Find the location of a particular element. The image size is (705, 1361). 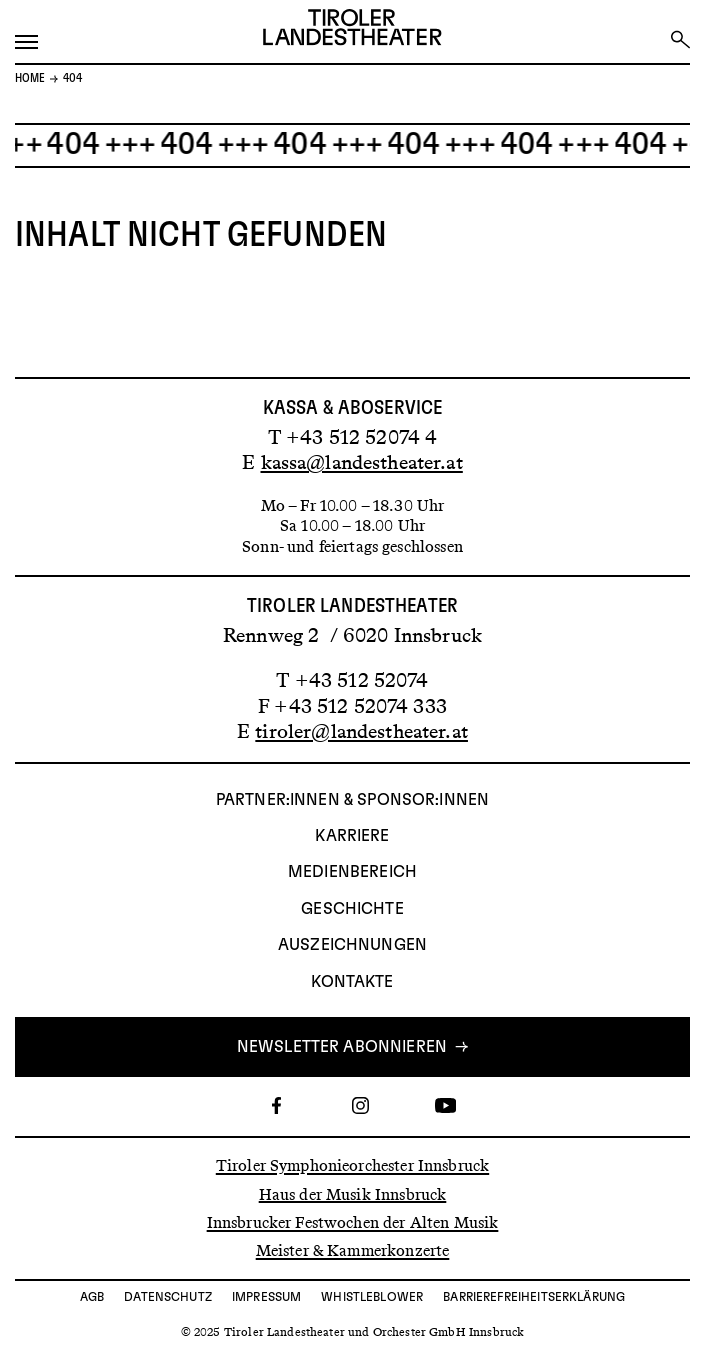

AUSZEICHNUNGEN is located at coordinates (352, 945).